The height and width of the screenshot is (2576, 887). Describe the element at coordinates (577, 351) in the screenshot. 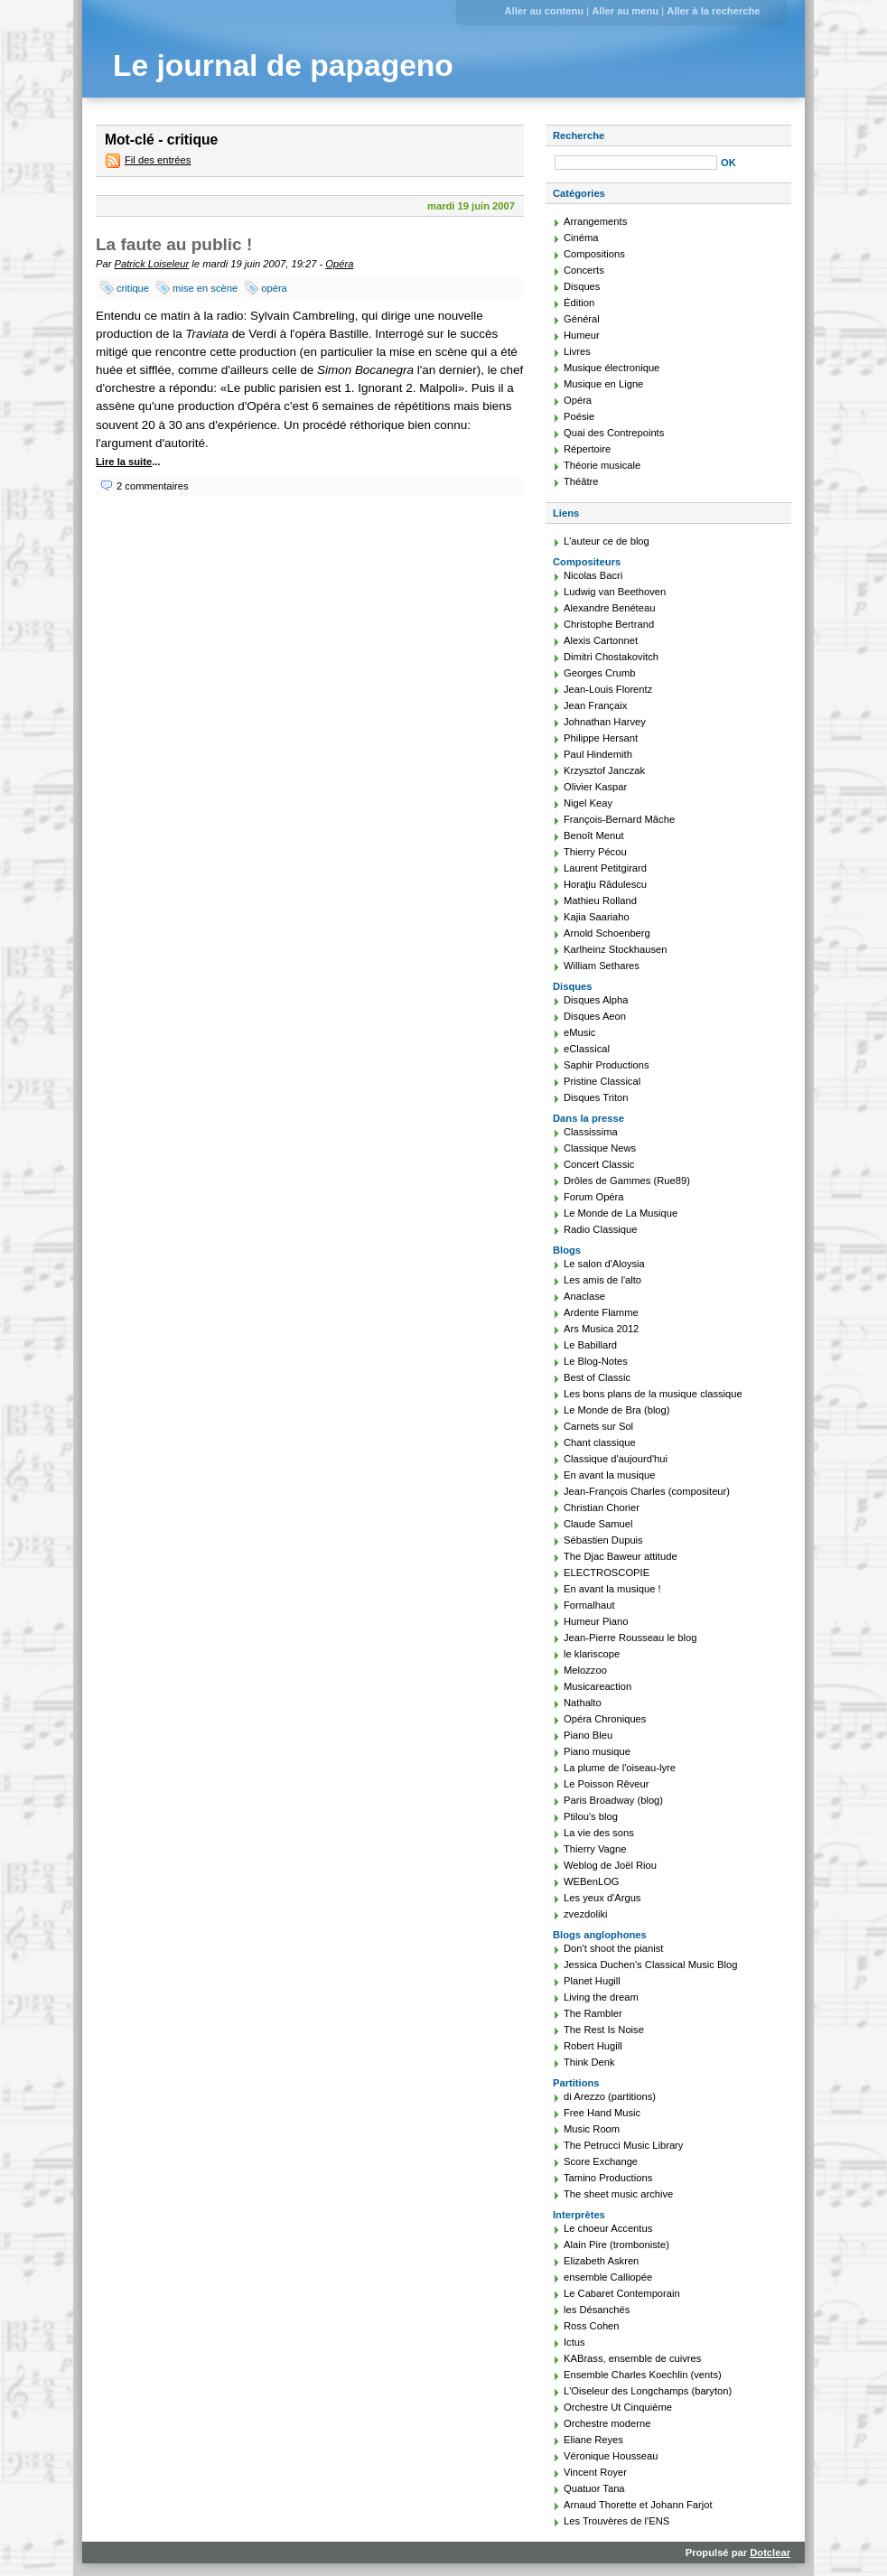

I see `Livres` at that location.